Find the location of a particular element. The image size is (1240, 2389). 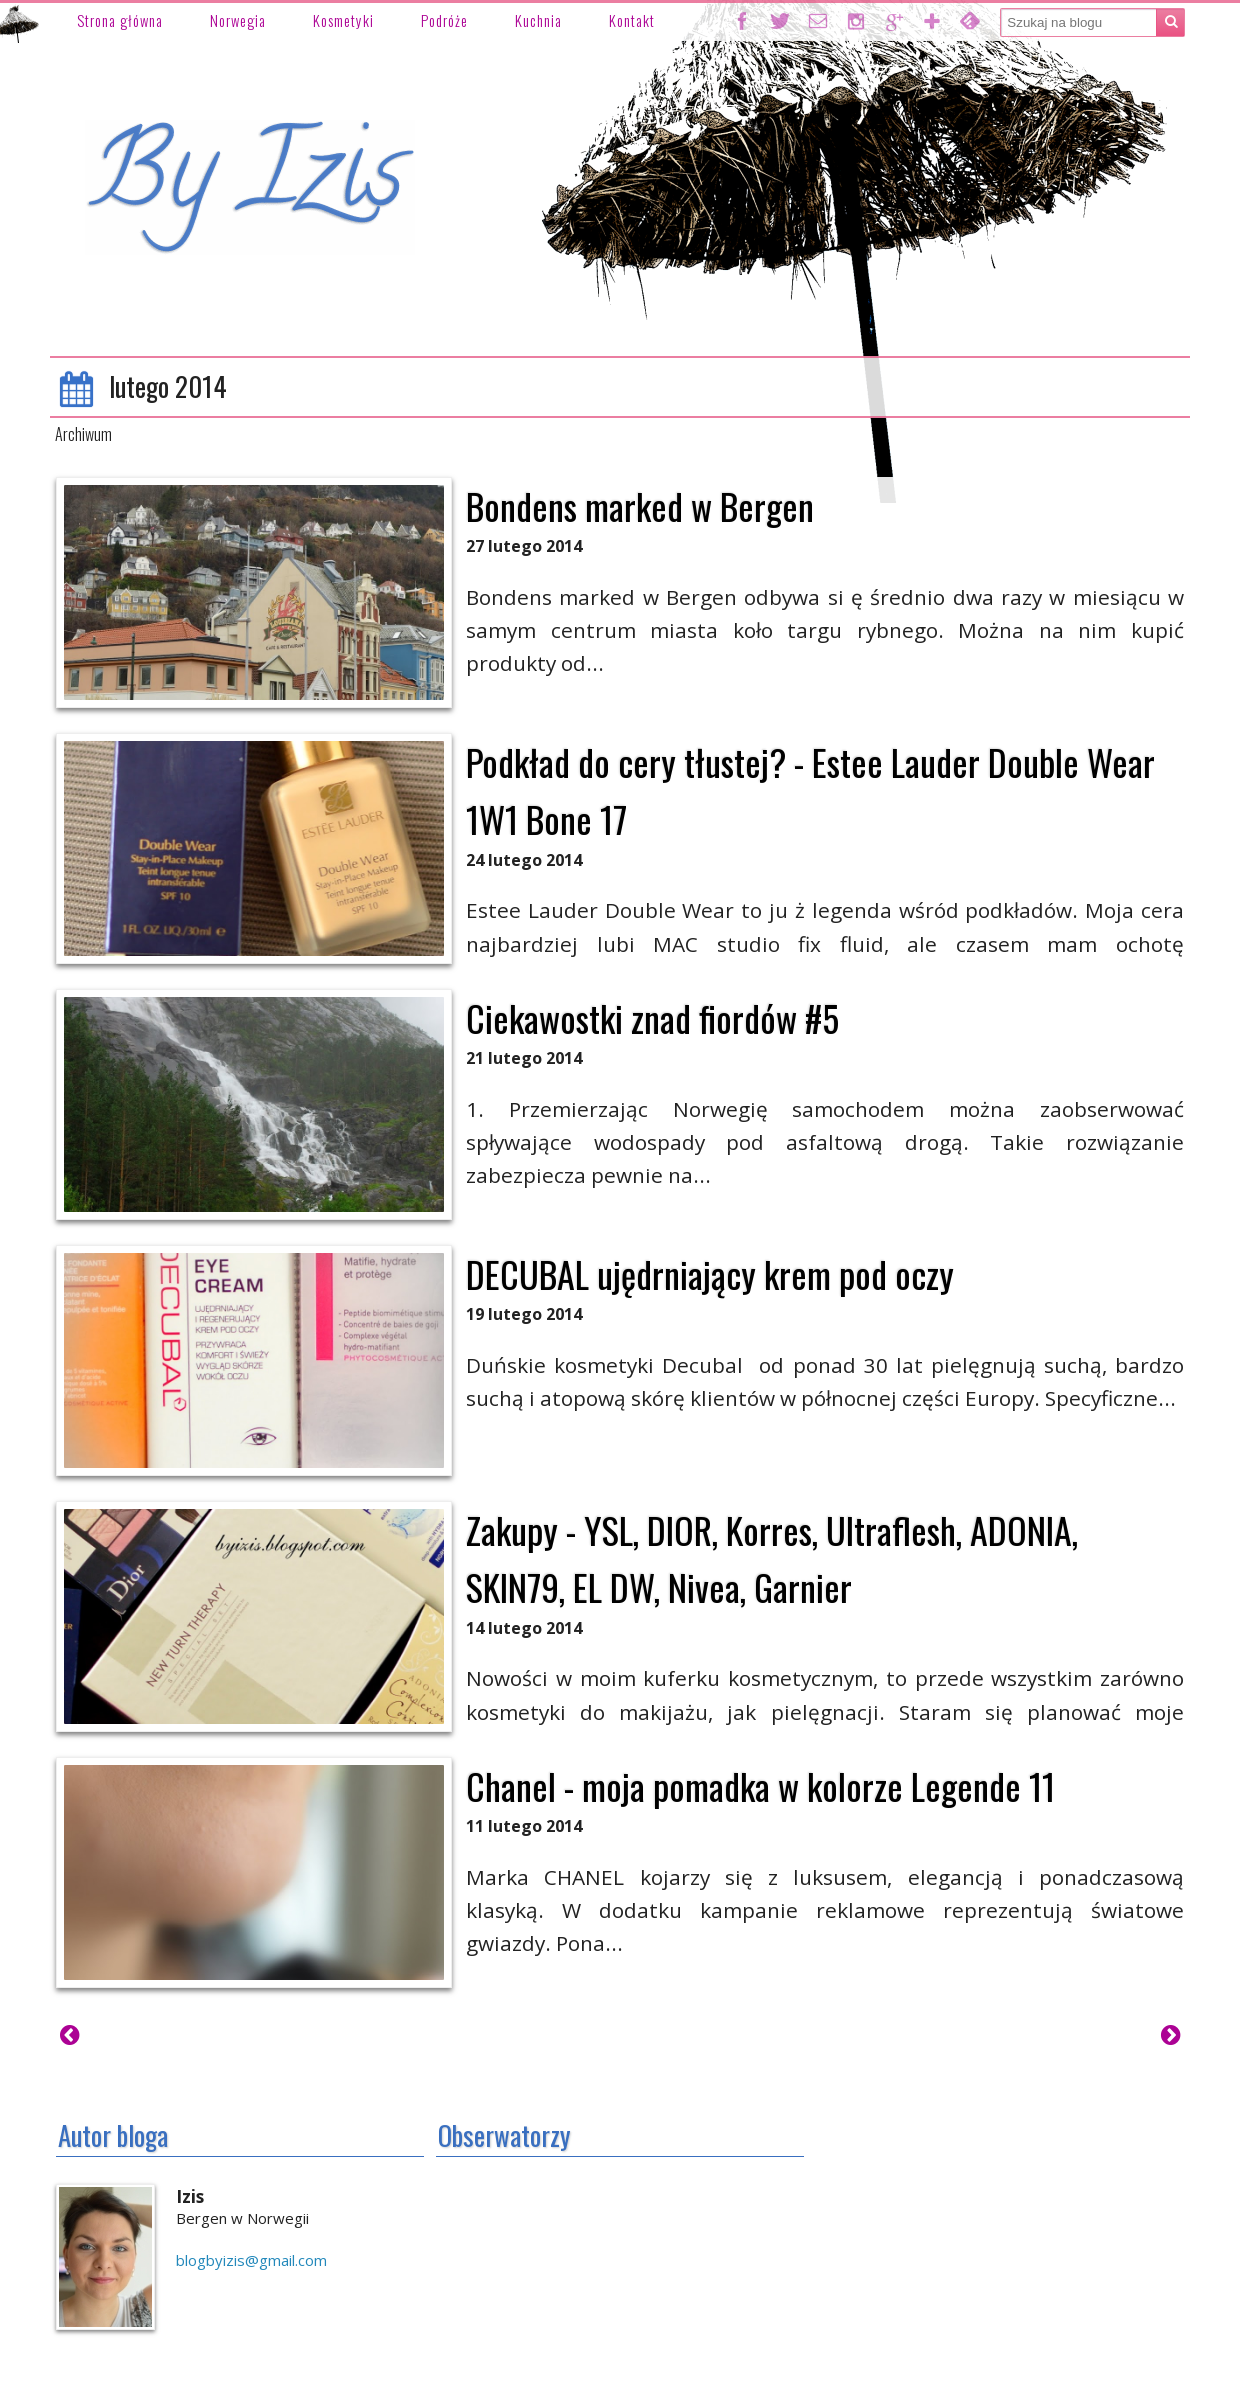

Podróże is located at coordinates (444, 20).